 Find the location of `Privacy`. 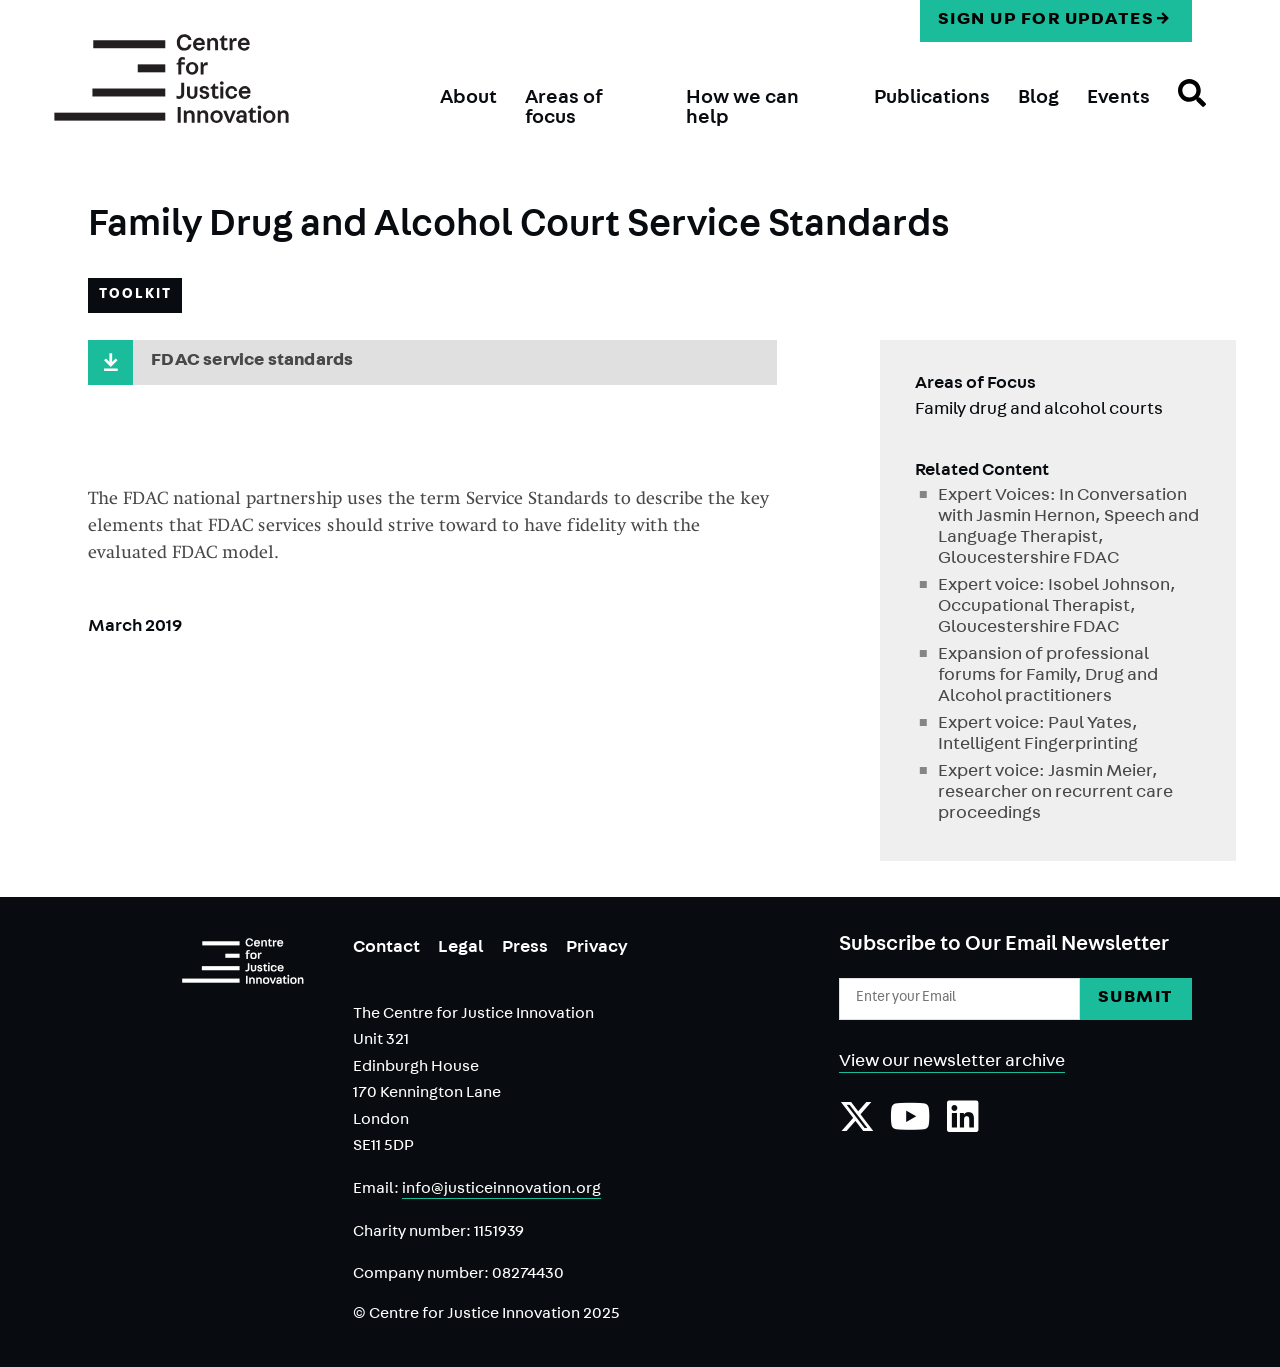

Privacy is located at coordinates (597, 949).